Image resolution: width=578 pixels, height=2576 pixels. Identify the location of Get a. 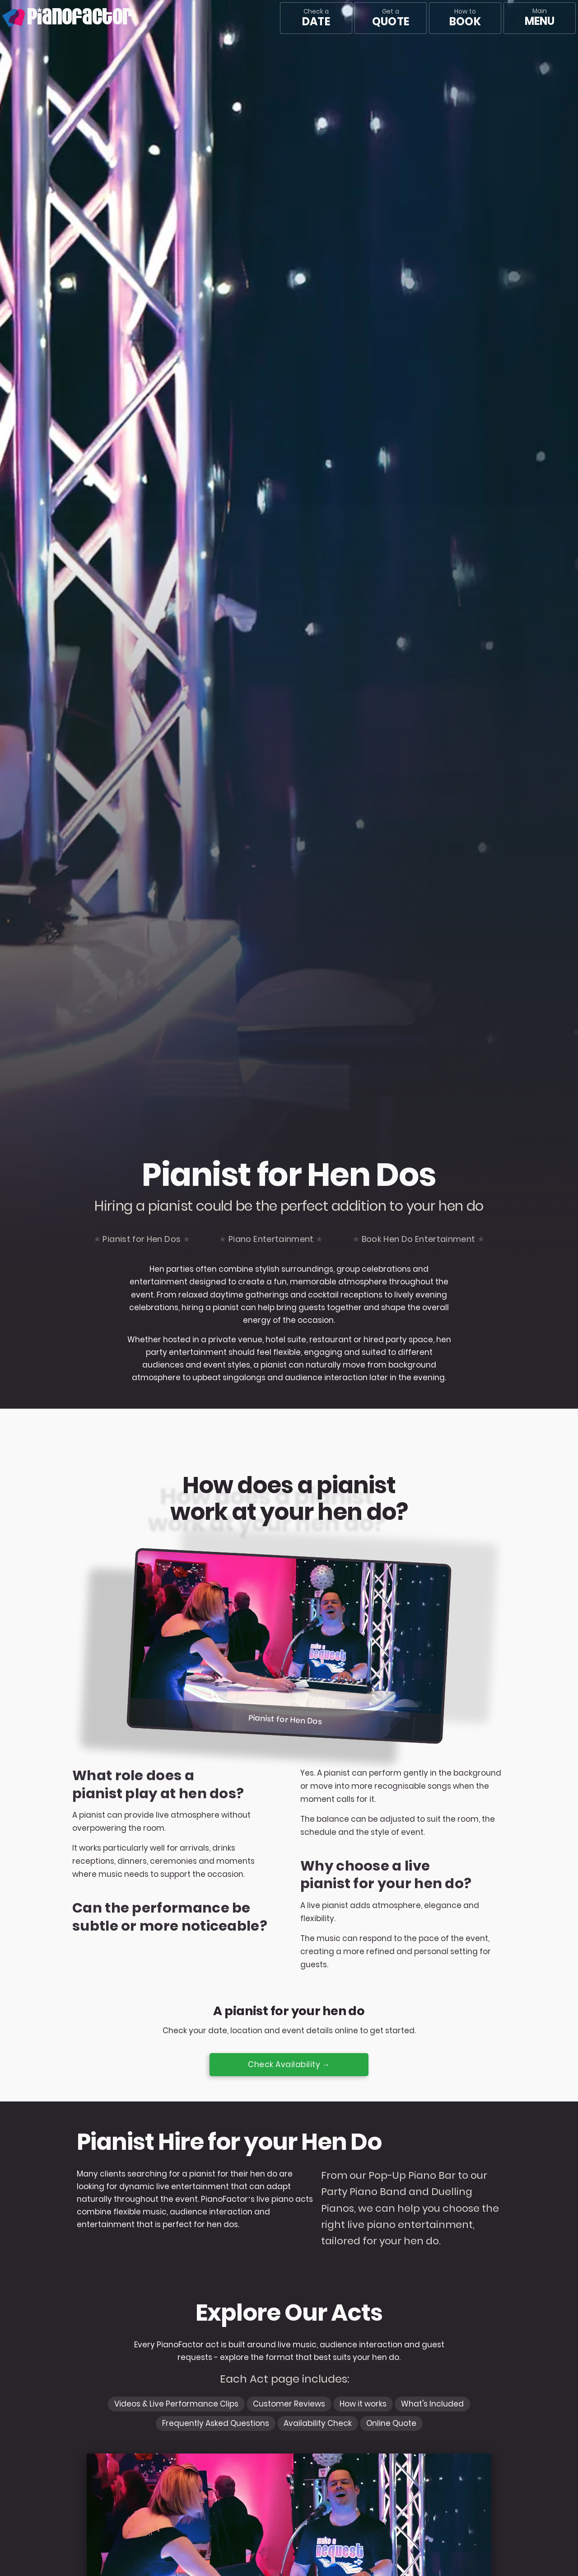
(390, 18).